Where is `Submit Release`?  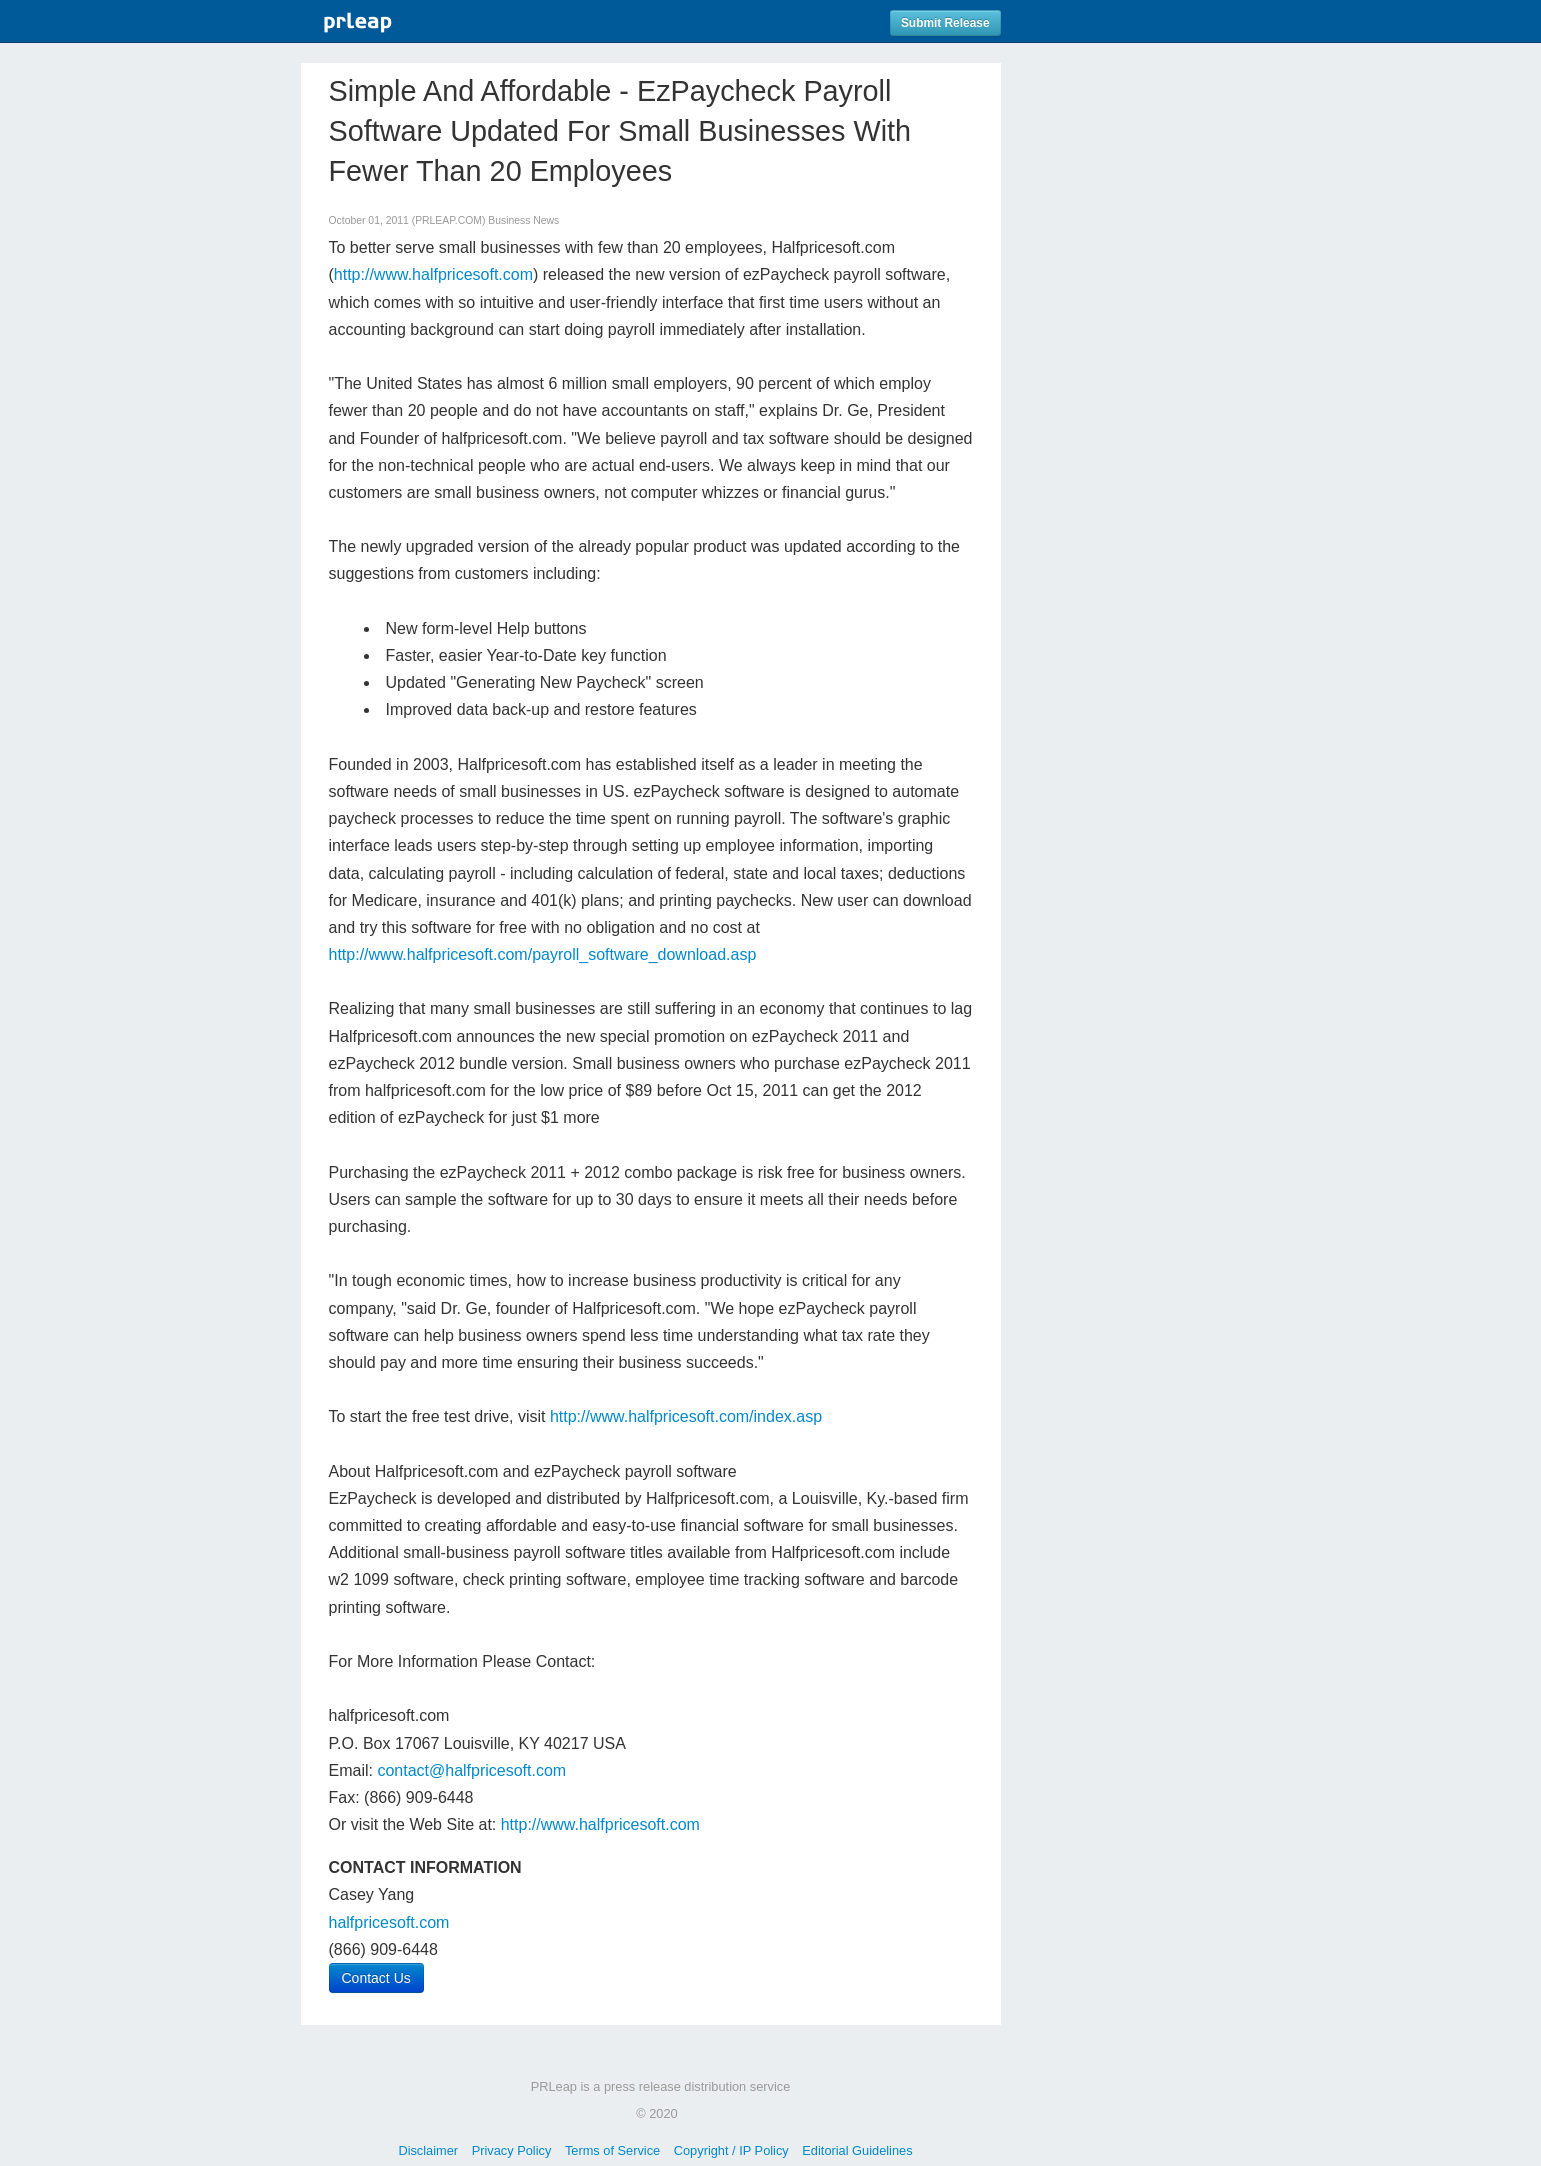
Submit Release is located at coordinates (945, 23).